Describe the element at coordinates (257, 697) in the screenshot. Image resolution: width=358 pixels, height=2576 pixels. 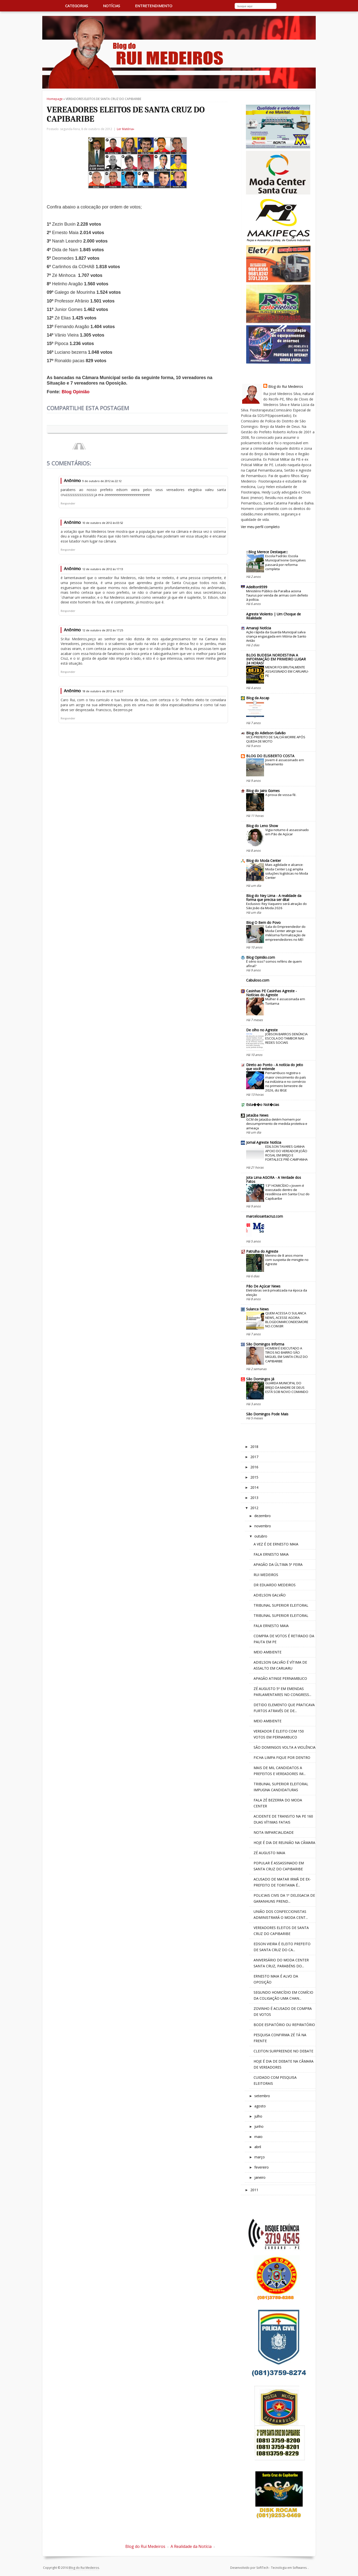
I see `Blog da Ascap` at that location.